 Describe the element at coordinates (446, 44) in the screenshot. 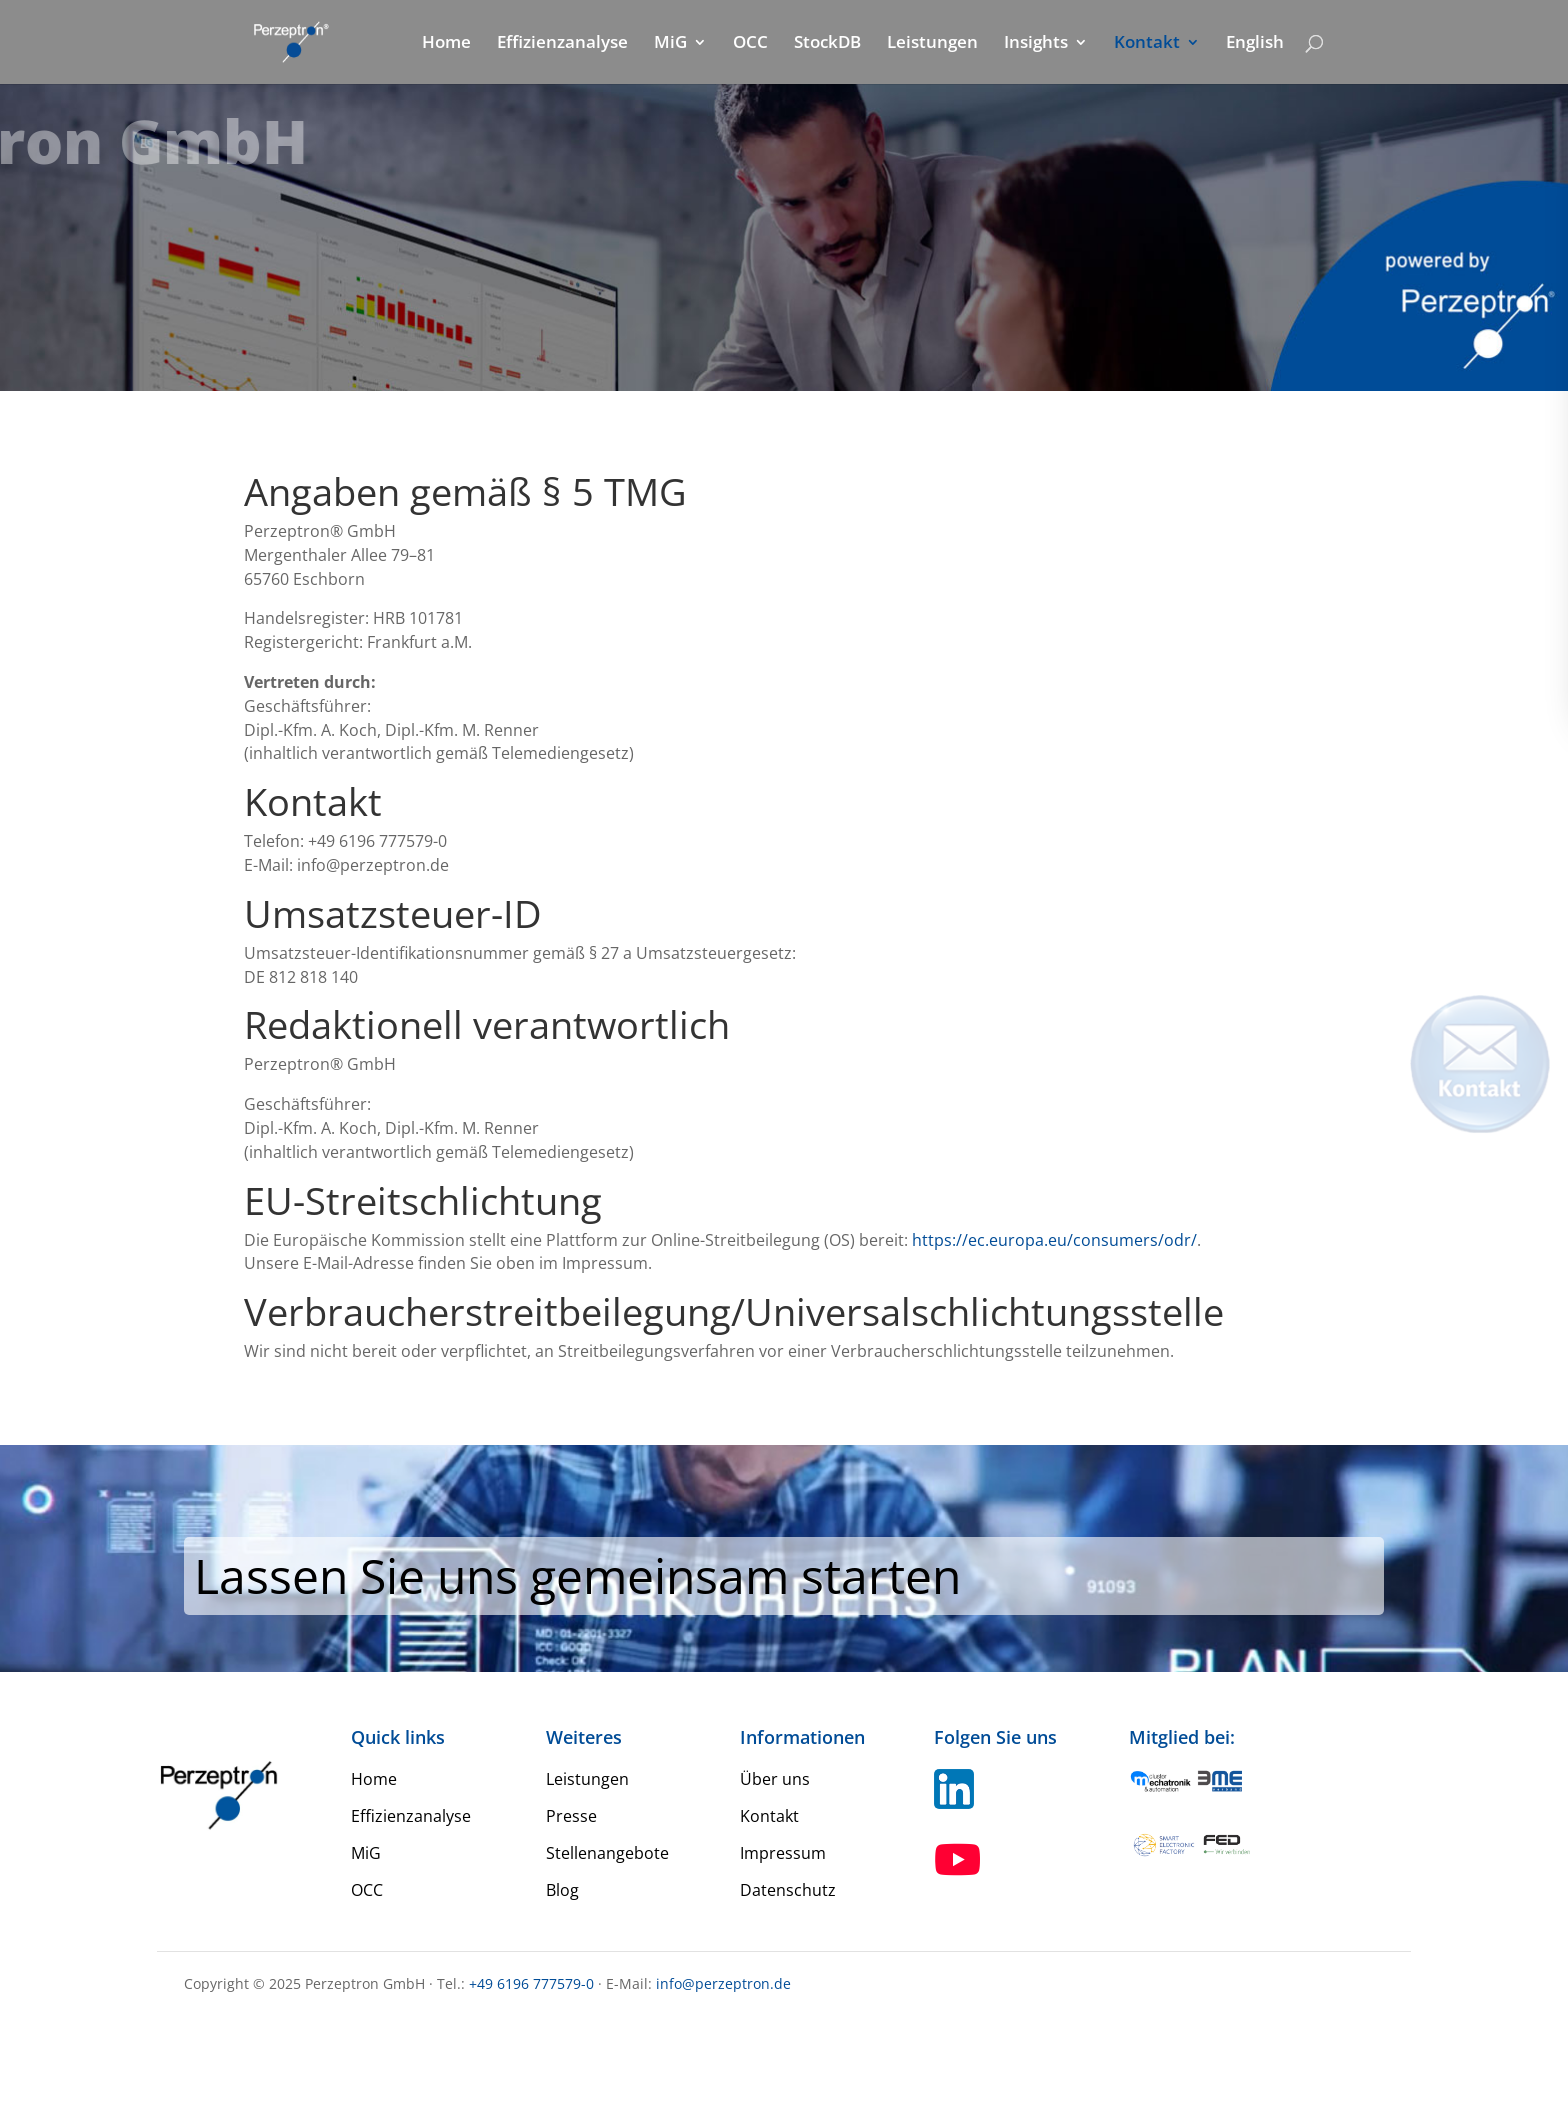

I see `Home` at that location.